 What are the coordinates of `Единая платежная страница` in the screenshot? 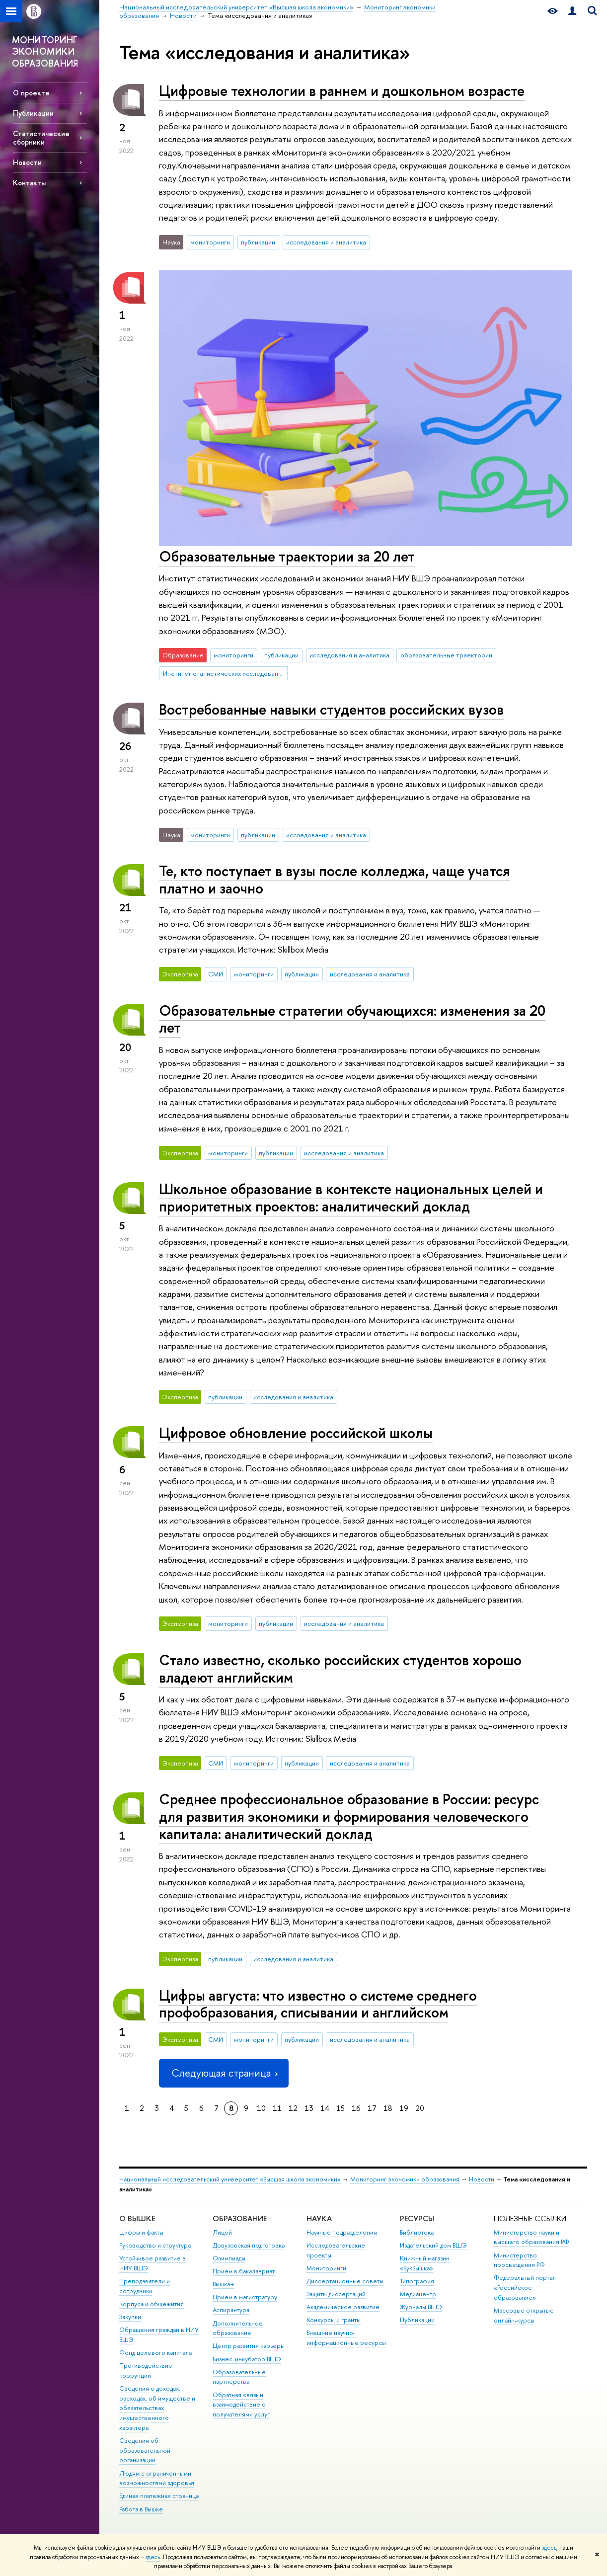 It's located at (159, 2496).